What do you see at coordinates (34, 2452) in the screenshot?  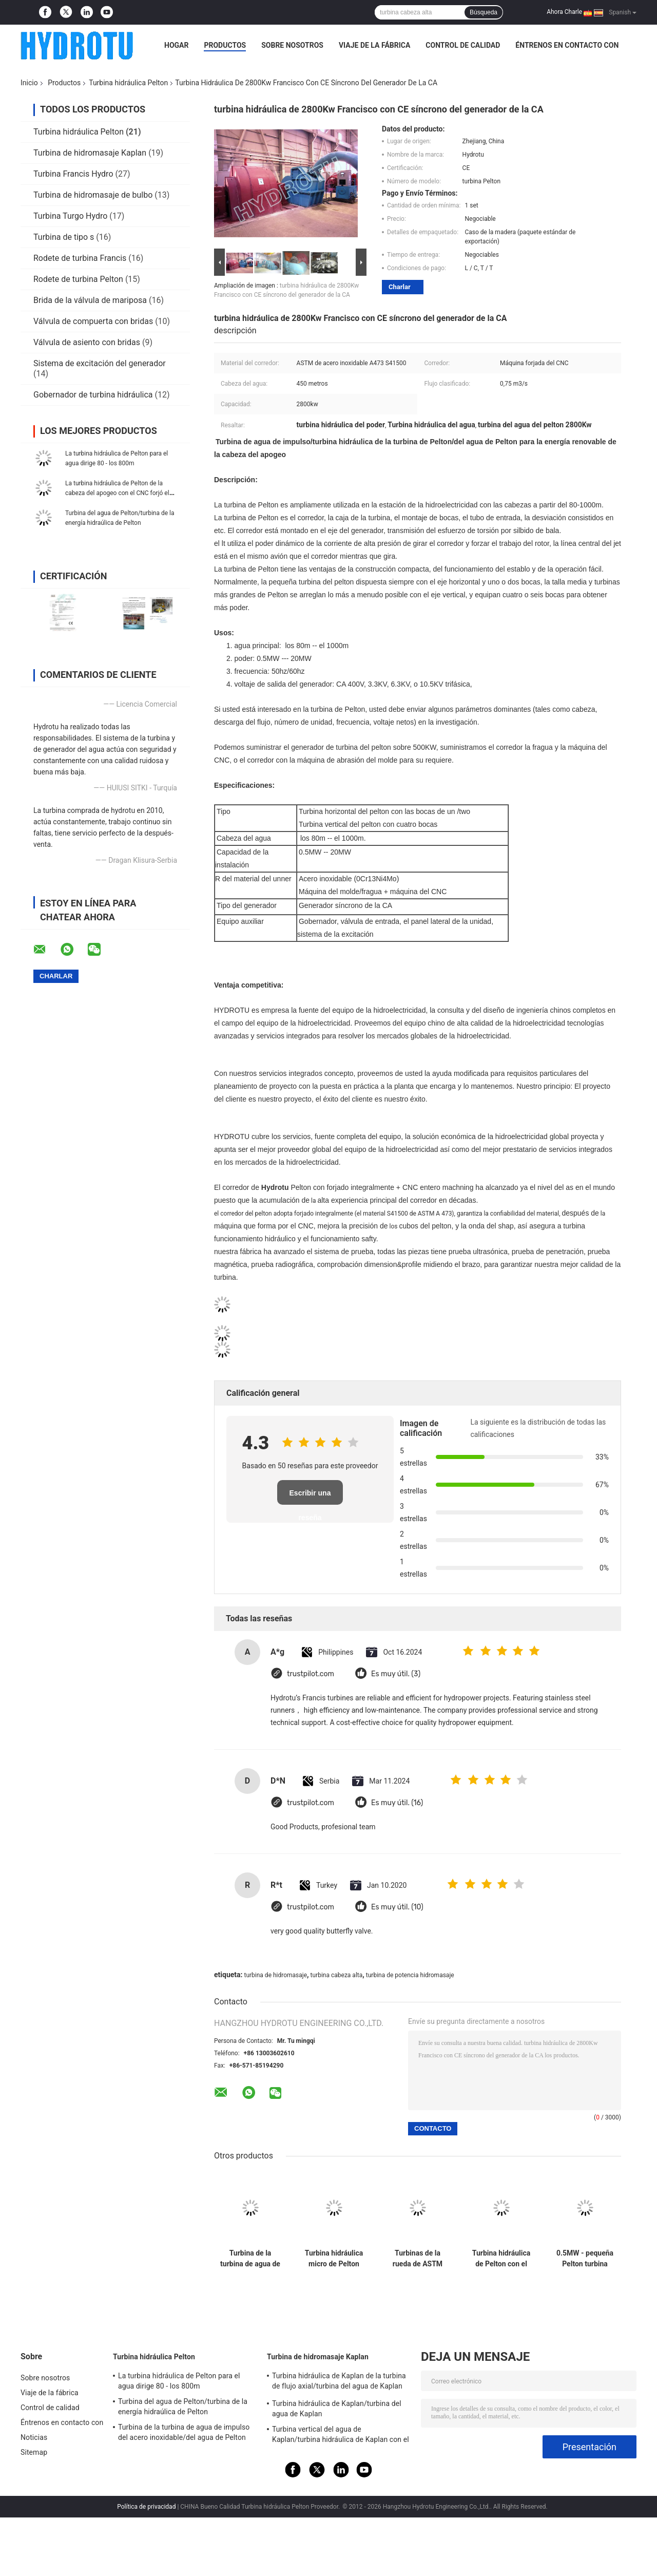 I see `Sitemap` at bounding box center [34, 2452].